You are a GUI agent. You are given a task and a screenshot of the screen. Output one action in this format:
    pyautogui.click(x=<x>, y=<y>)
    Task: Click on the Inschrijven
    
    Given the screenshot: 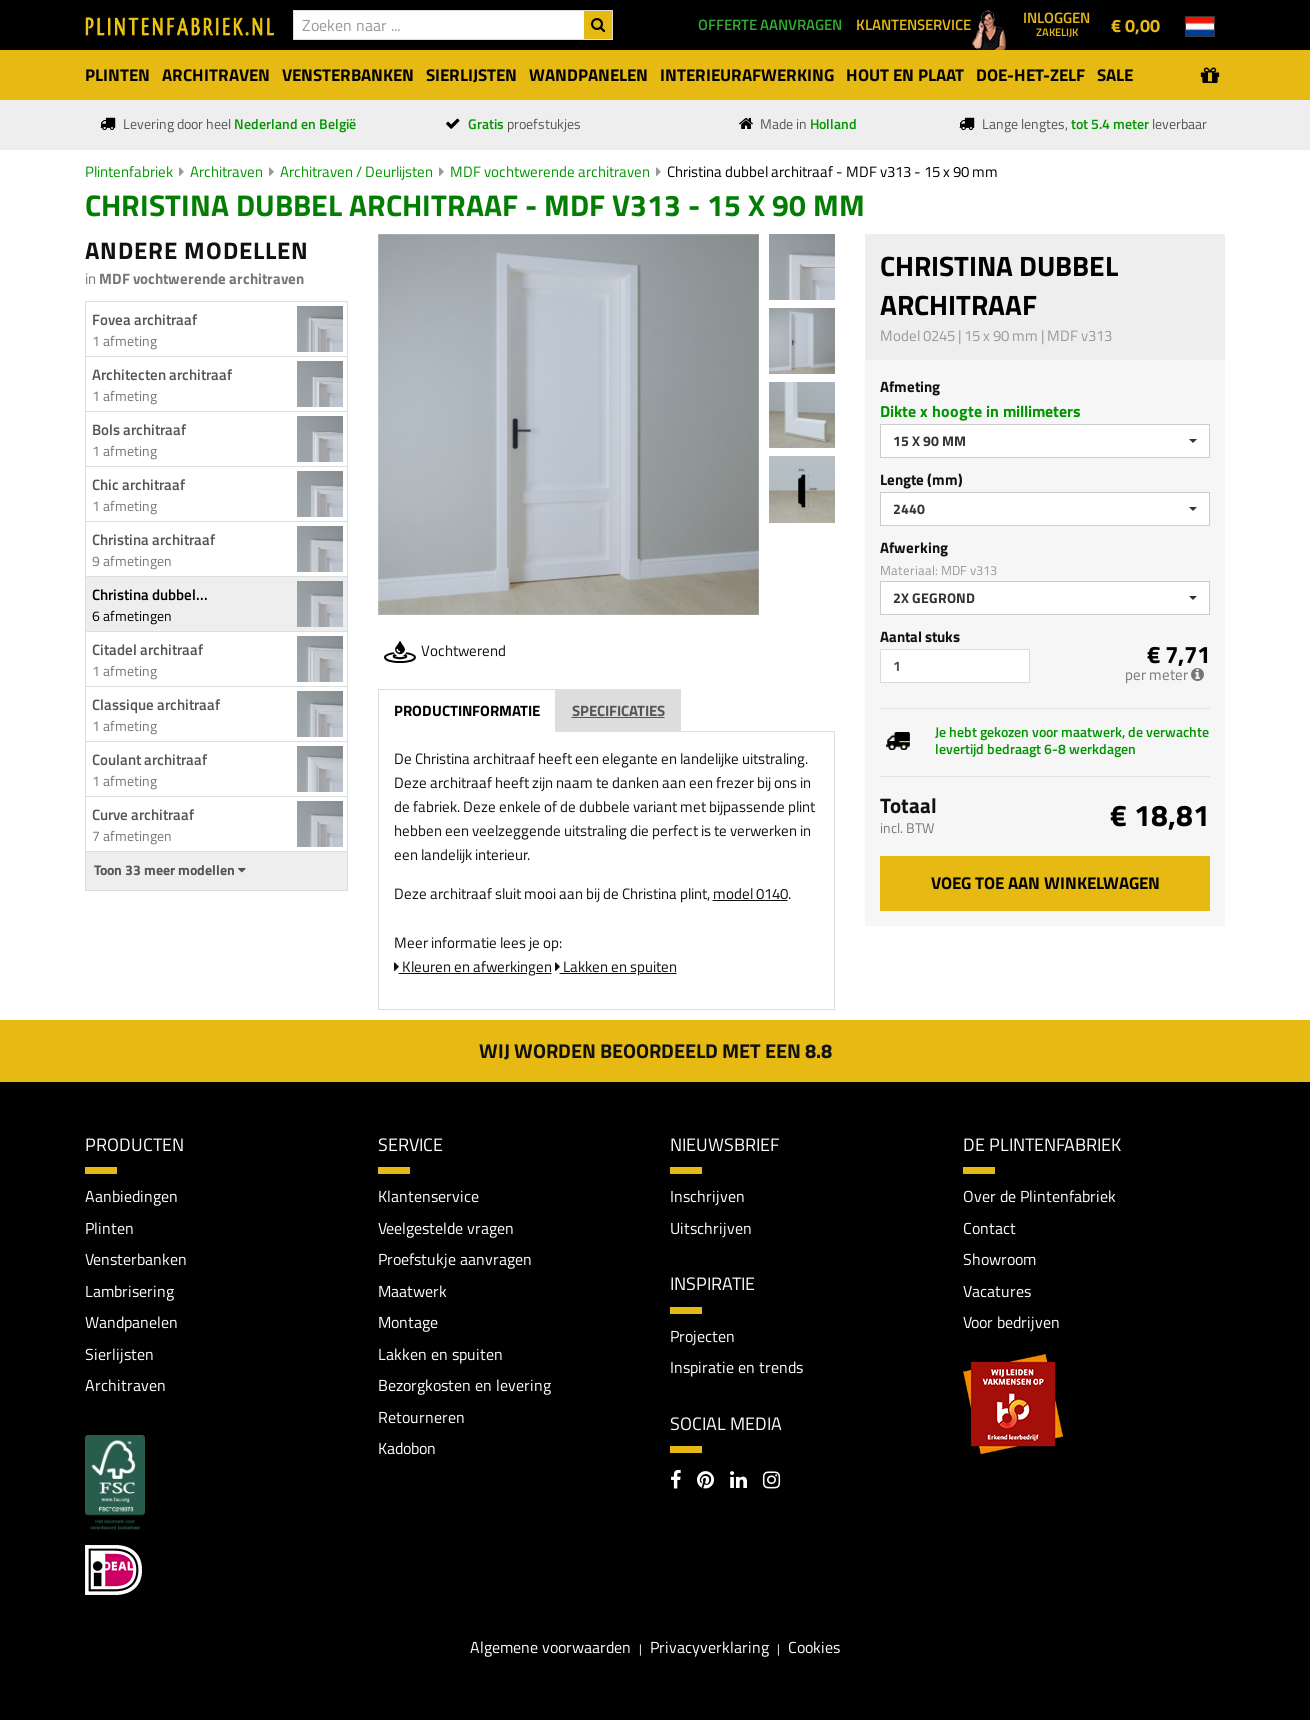 What is the action you would take?
    pyautogui.click(x=707, y=1196)
    